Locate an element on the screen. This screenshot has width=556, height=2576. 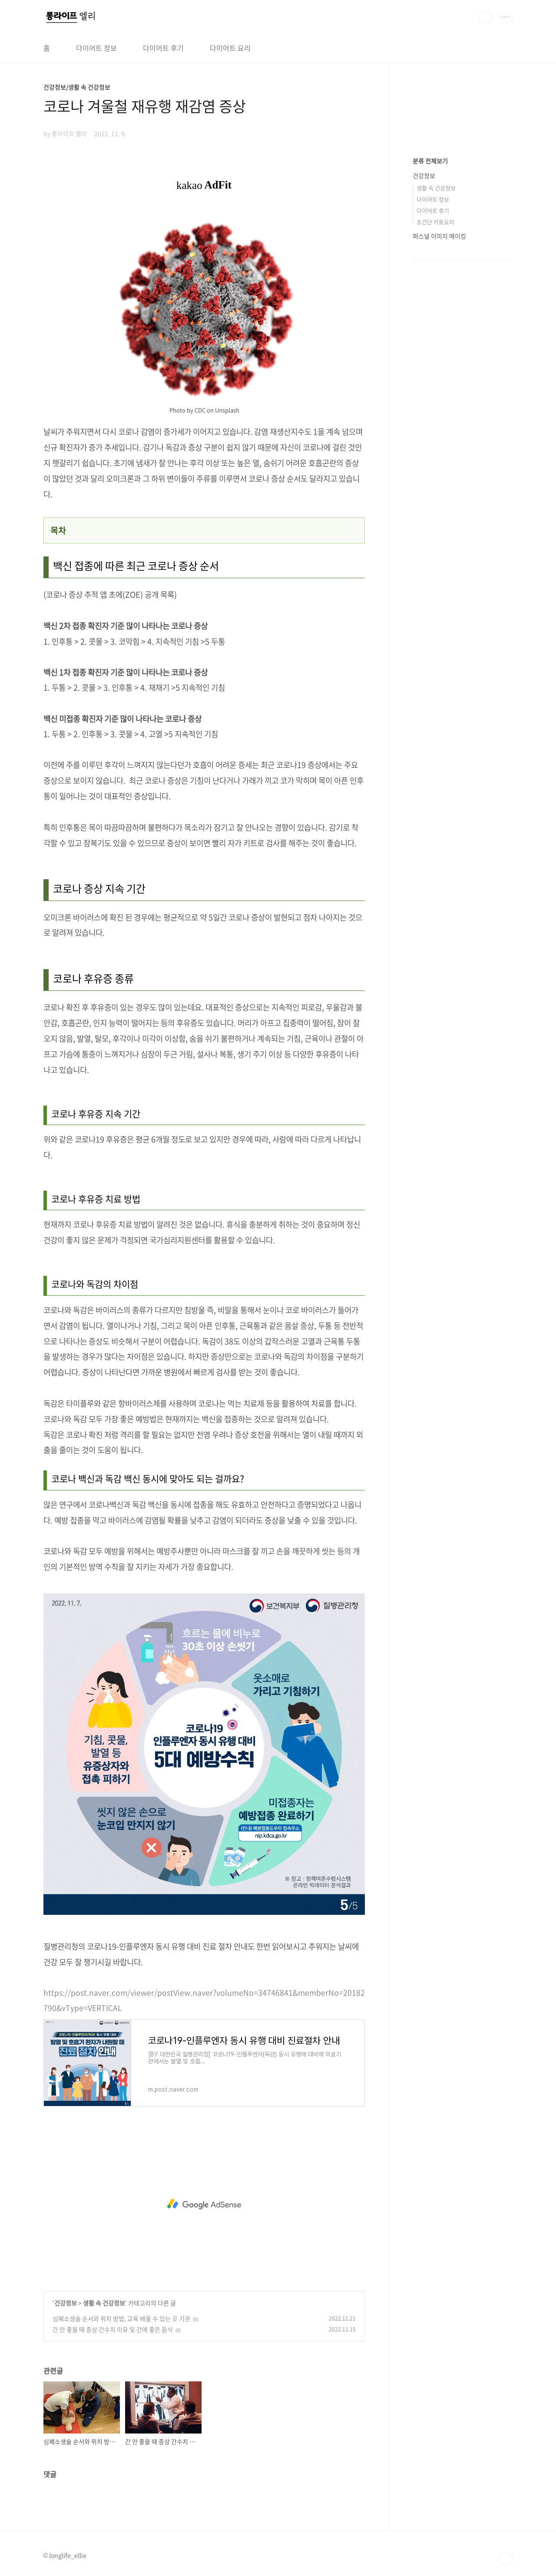
심폐소생술 순서와 위치 방법, 교육 배울 수 있는 곳 기관 is located at coordinates (121, 2318).